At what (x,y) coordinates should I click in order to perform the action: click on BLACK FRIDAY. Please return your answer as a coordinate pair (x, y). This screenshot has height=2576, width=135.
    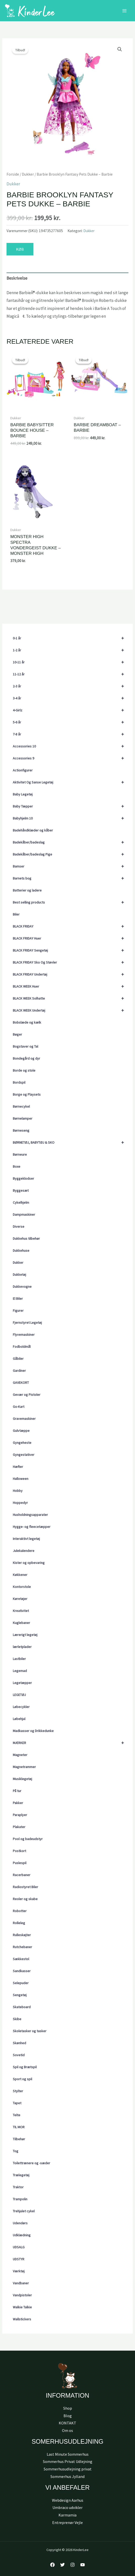
    Looking at the image, I should click on (70, 926).